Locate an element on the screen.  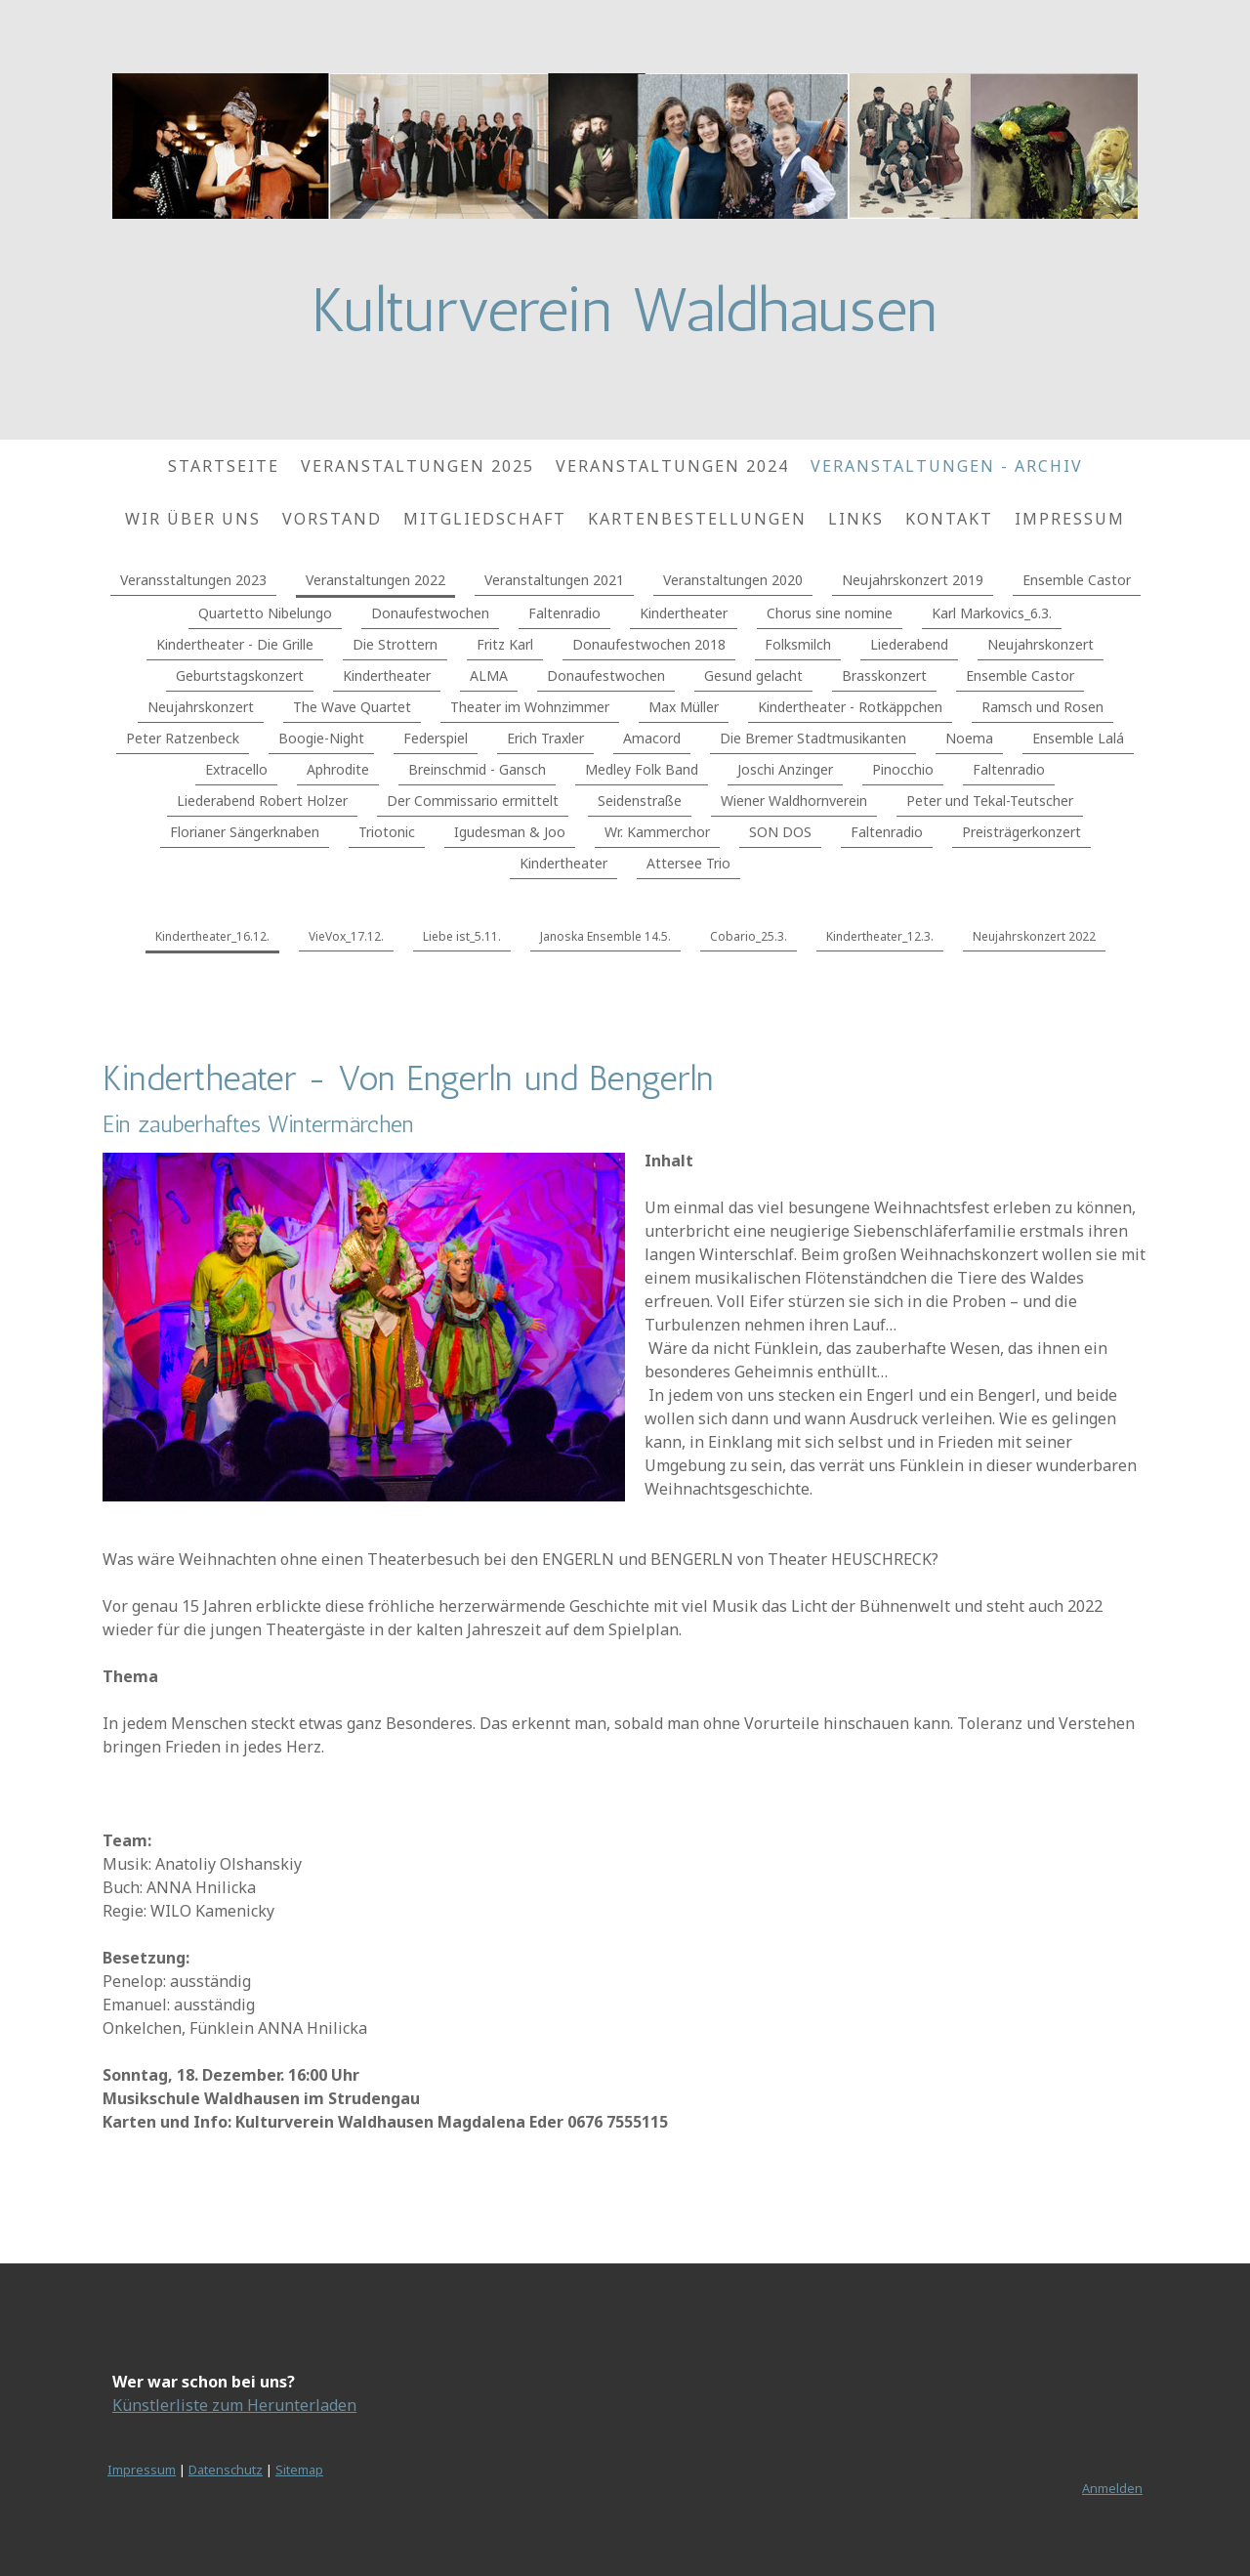
Datenschutz is located at coordinates (225, 2469).